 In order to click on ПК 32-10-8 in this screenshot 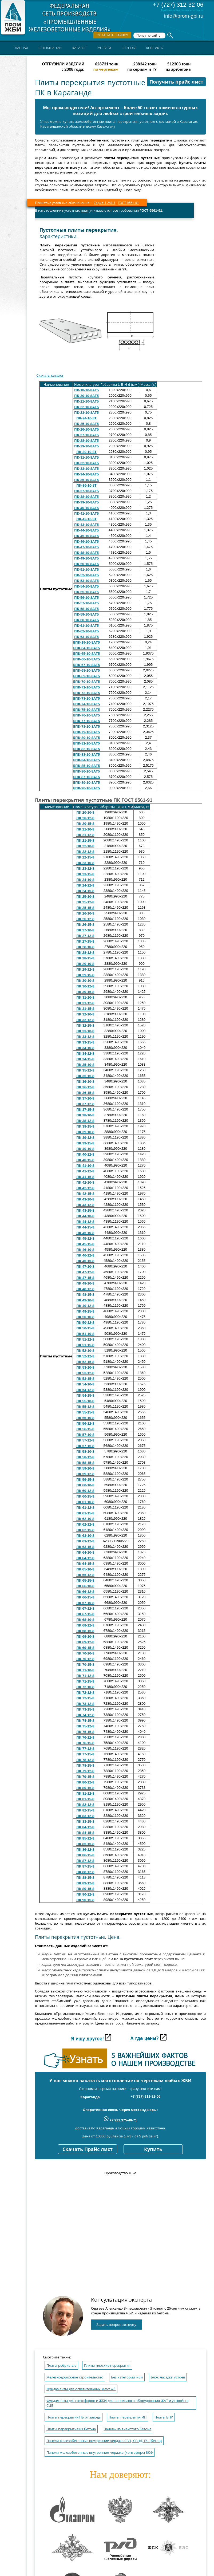, I will do `click(85, 1014)`.